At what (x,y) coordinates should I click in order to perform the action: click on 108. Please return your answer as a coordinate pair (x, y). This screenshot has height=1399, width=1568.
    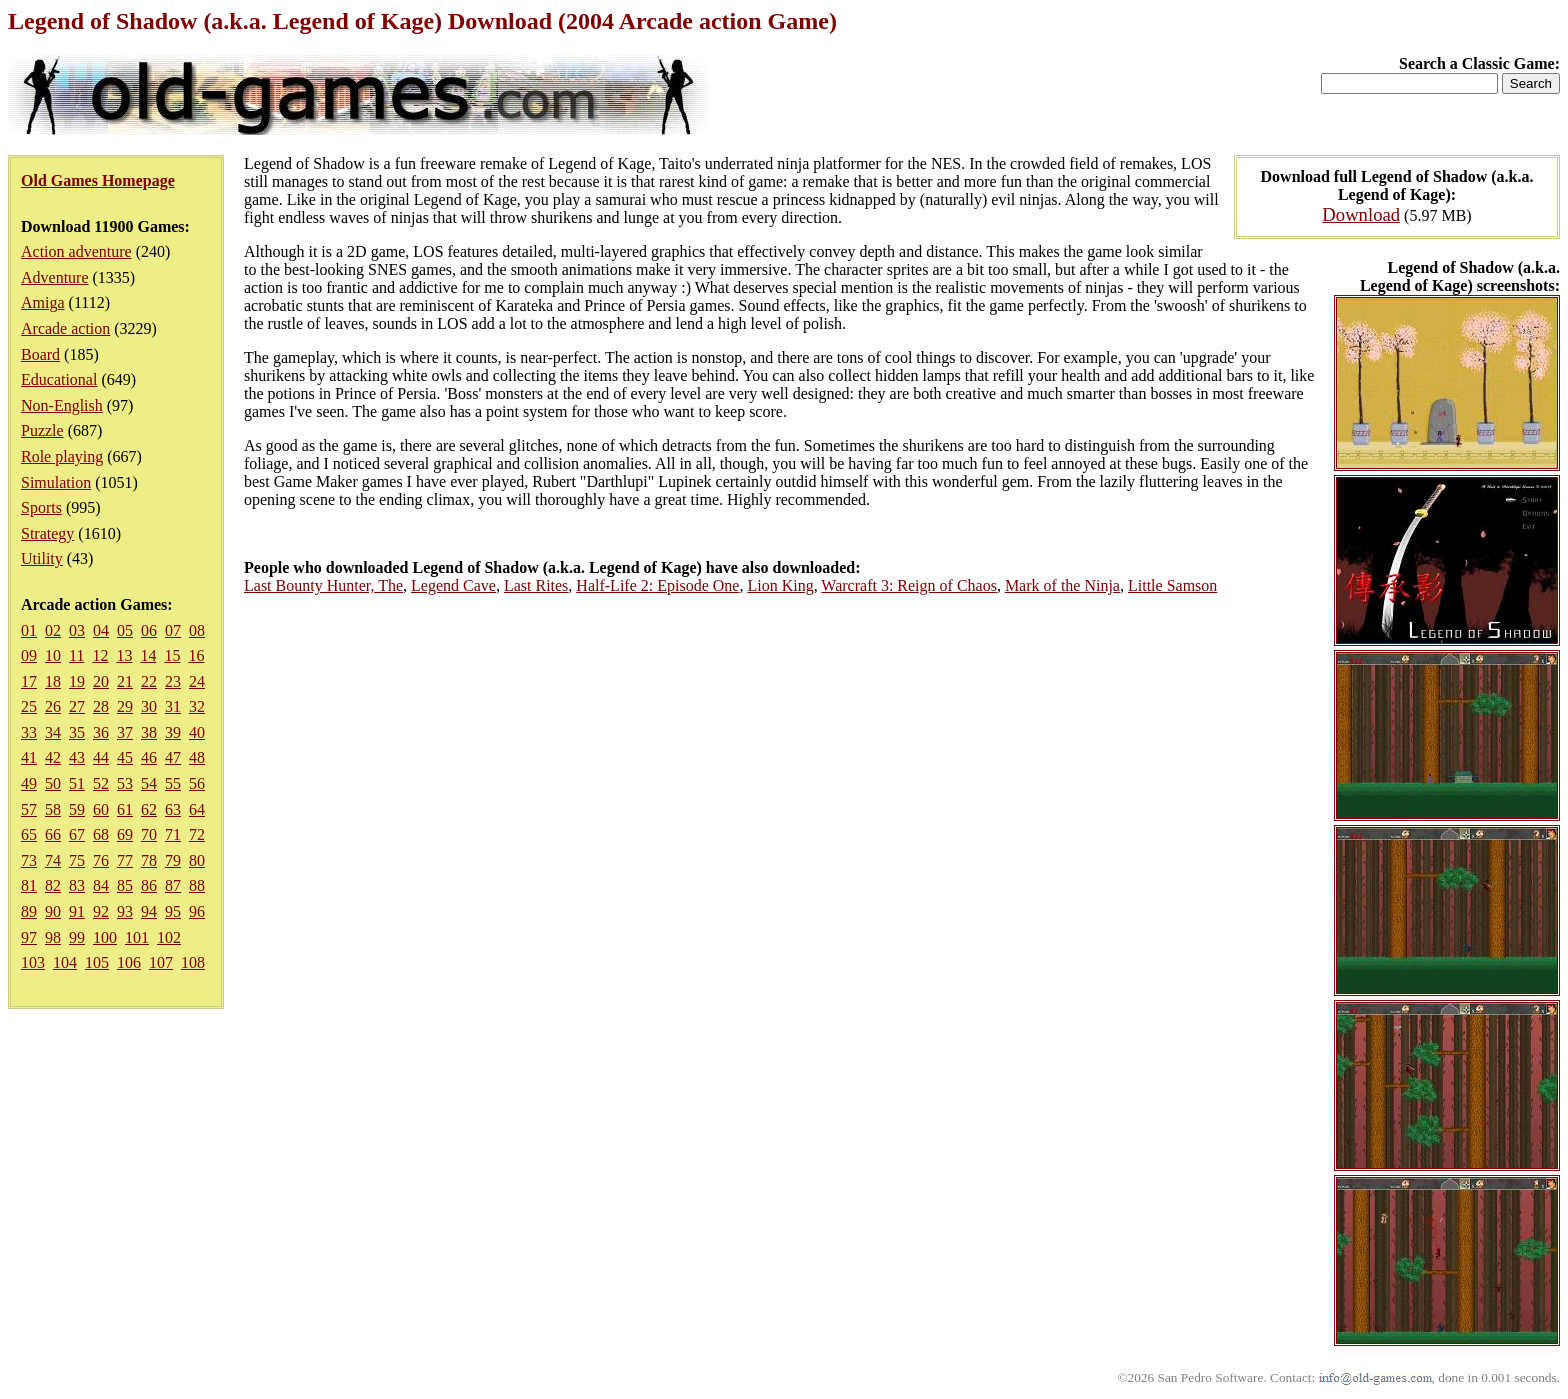
    Looking at the image, I should click on (193, 962).